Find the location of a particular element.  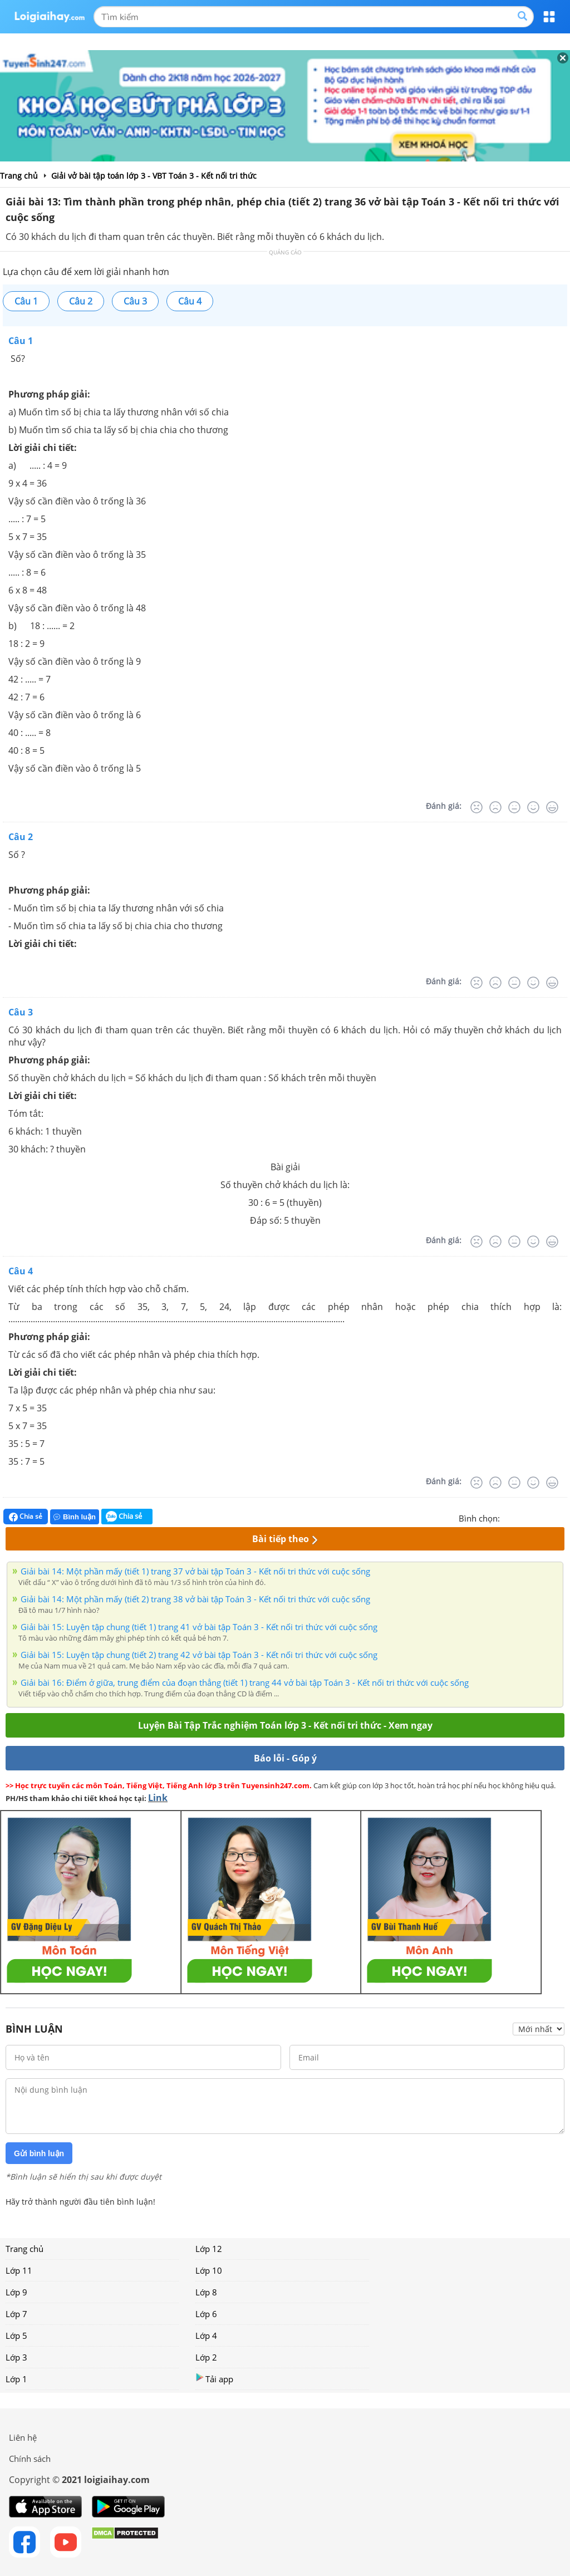

[Tệ] is located at coordinates (495, 807).